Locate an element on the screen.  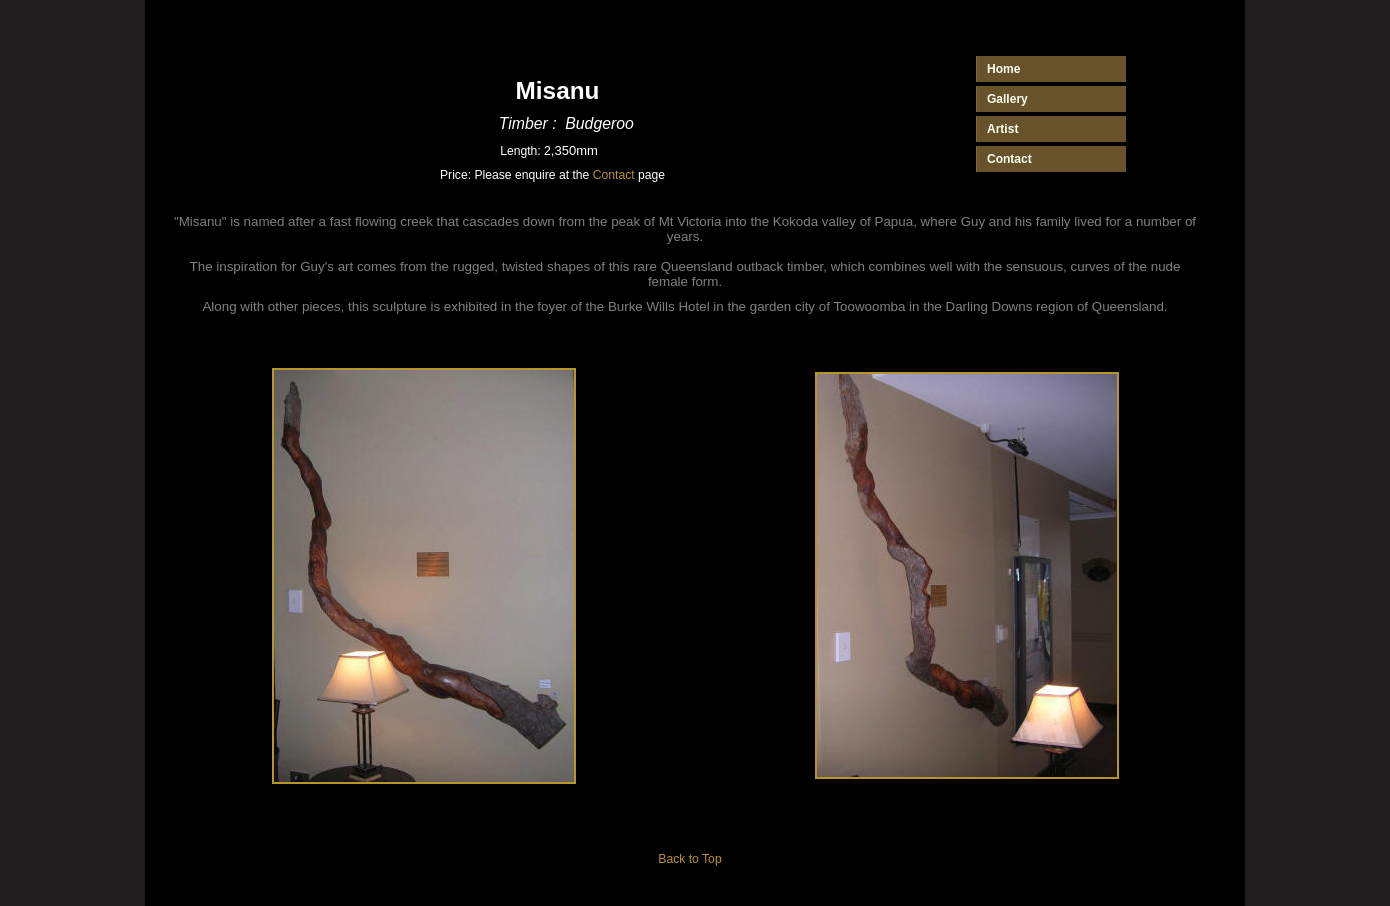
Back to Top is located at coordinates (689, 859).